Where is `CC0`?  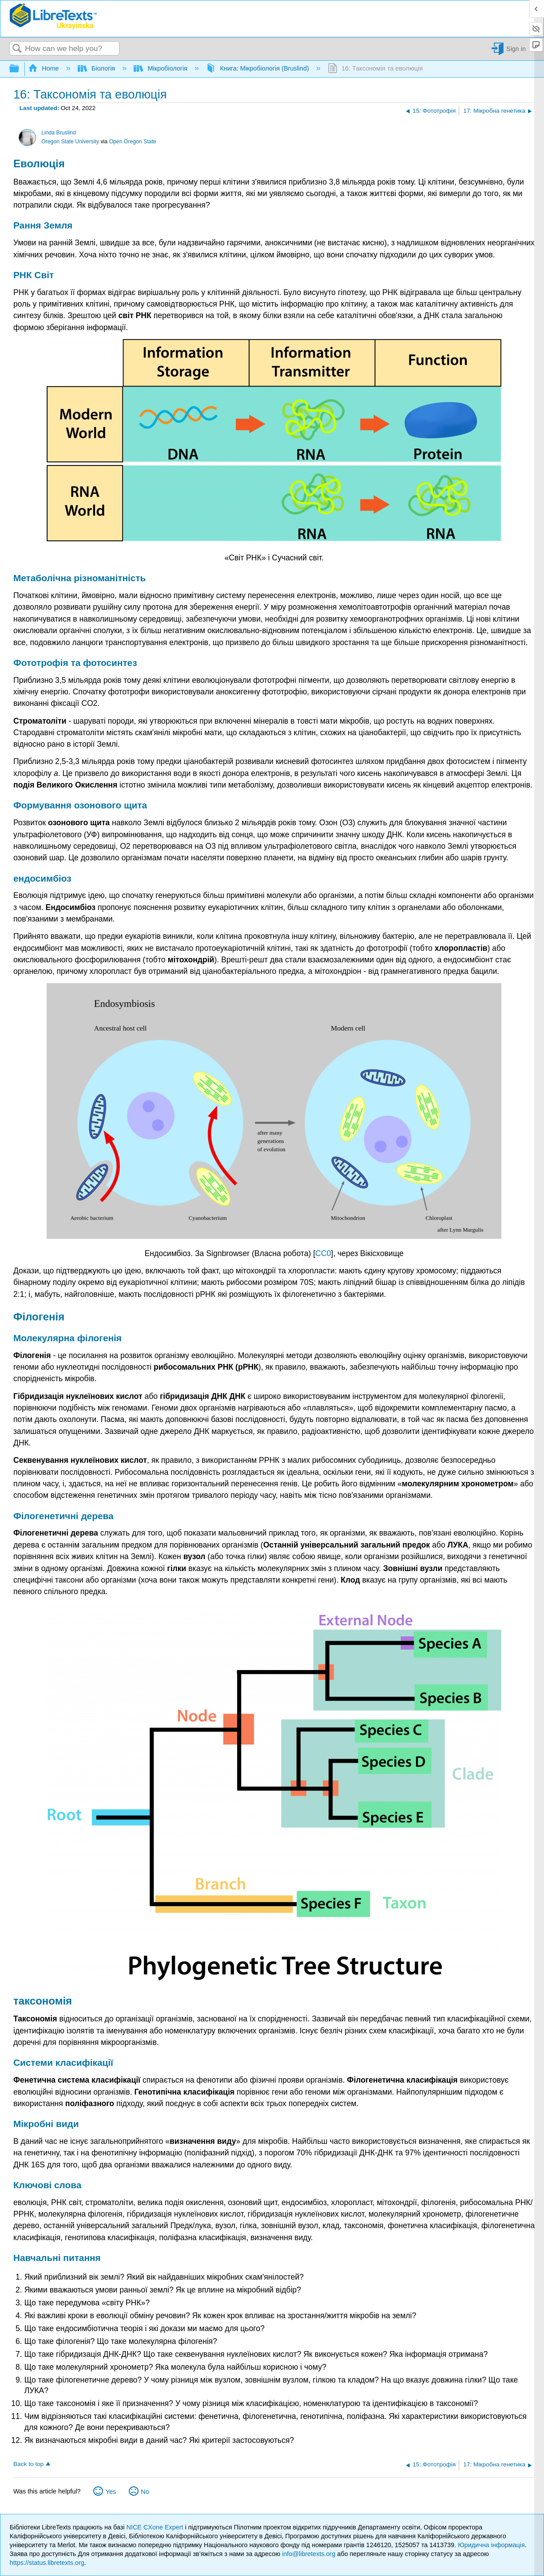 CC0 is located at coordinates (323, 1253).